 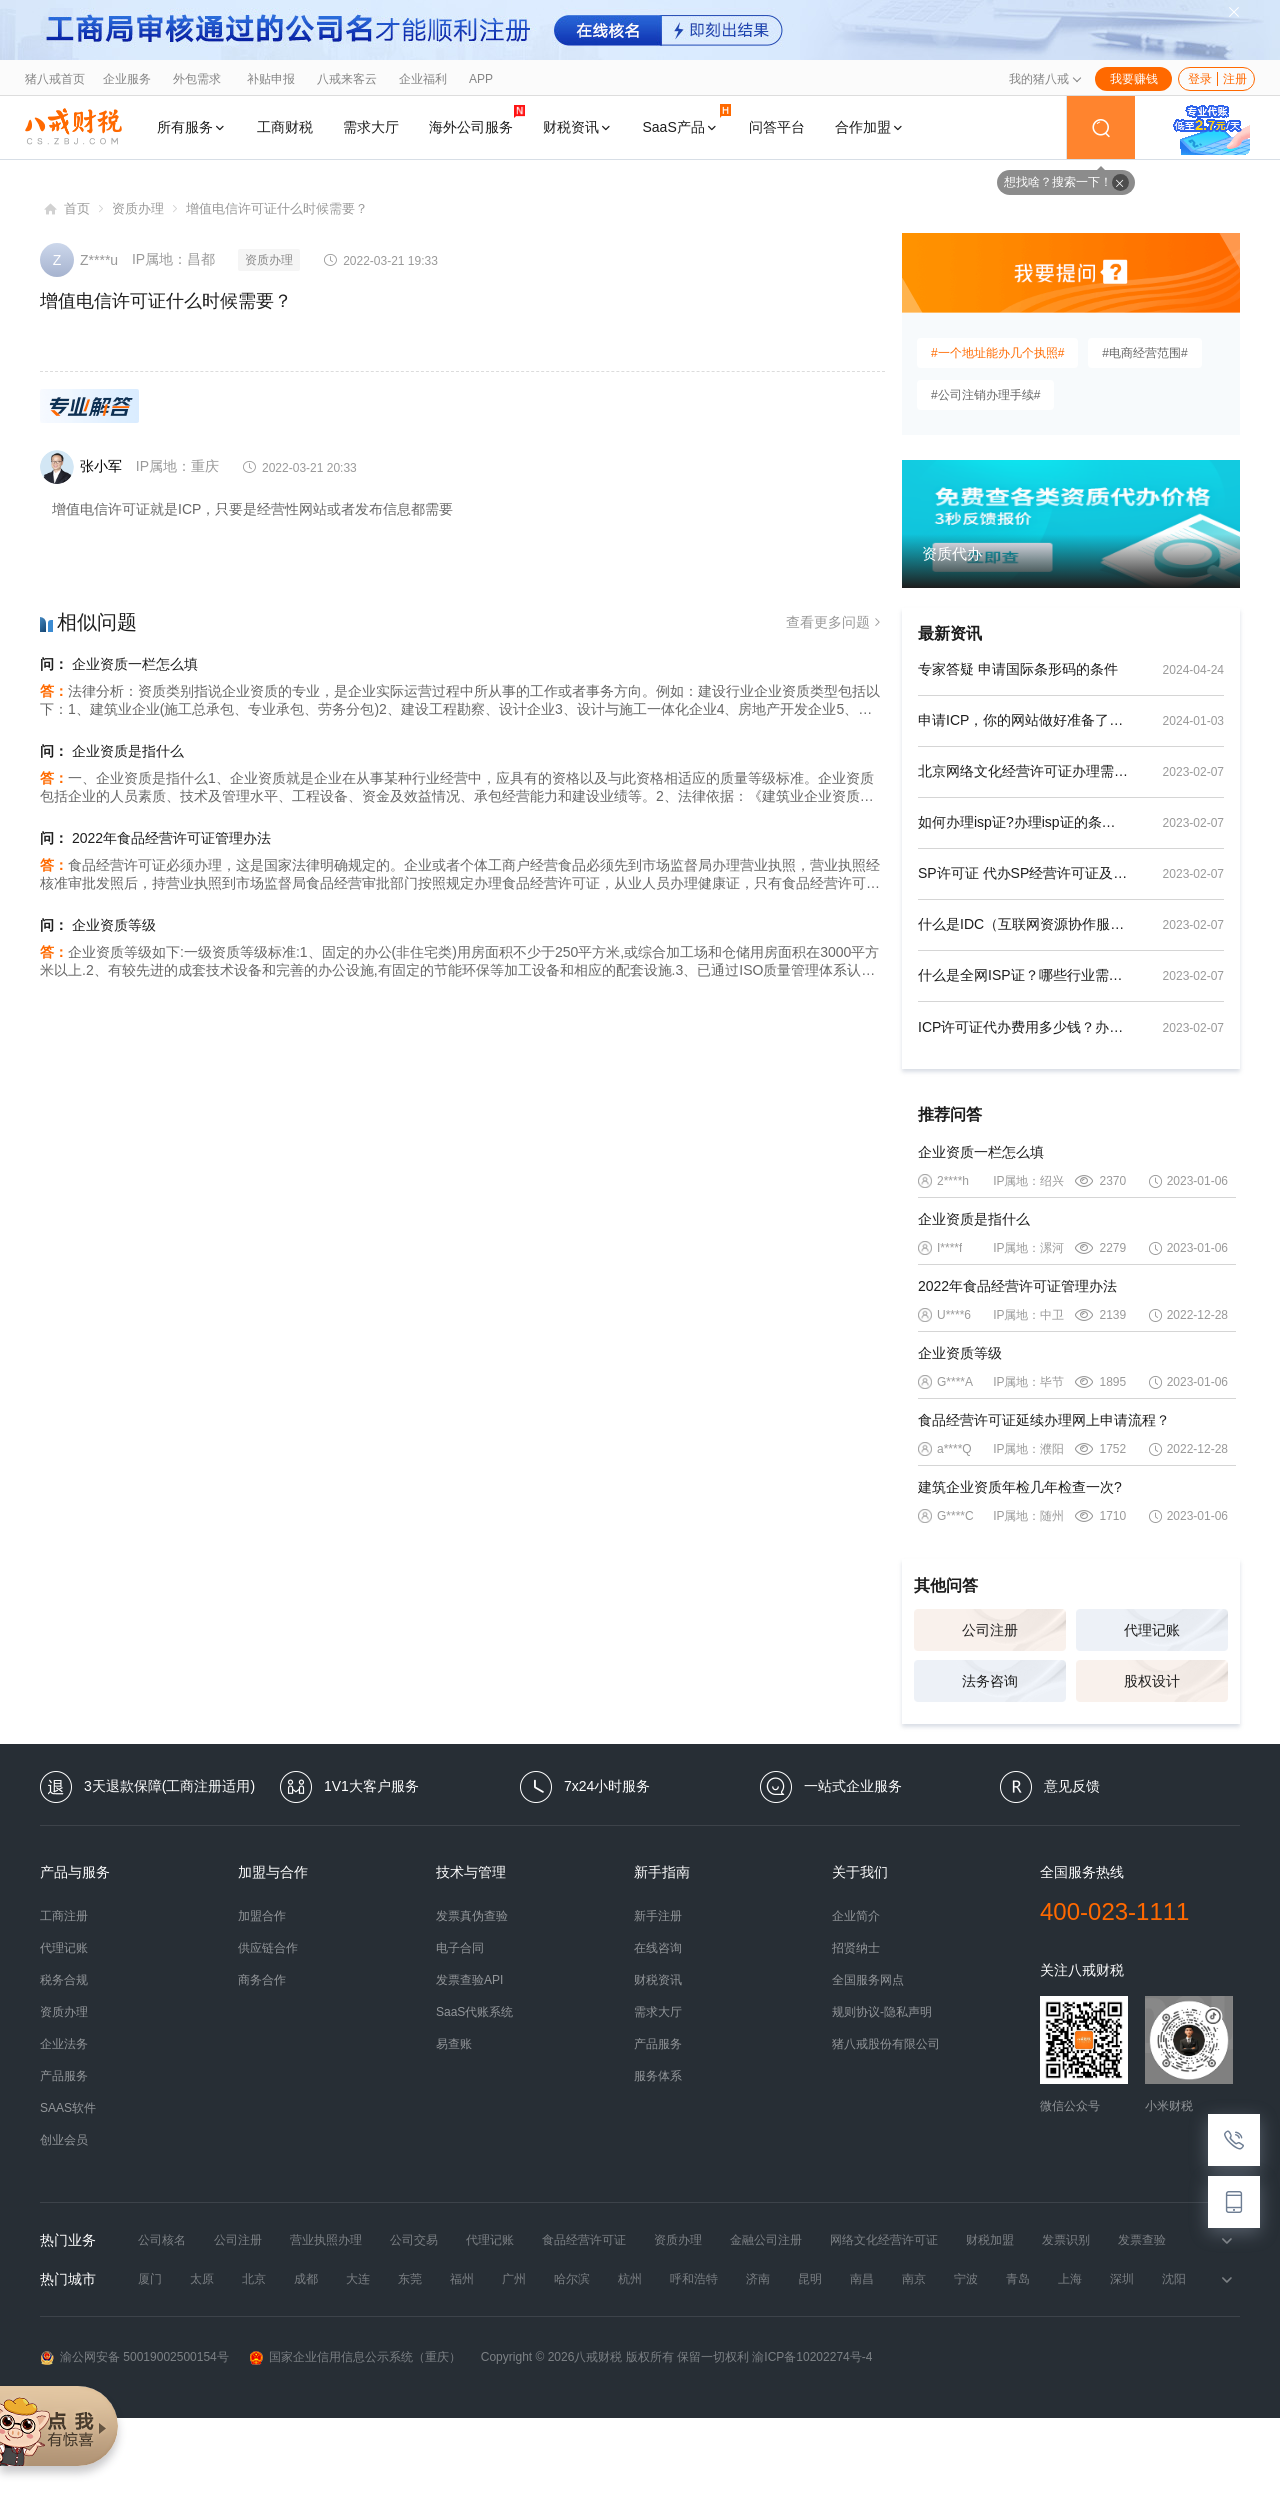 I want to click on 企业简介, so click(x=856, y=1916).